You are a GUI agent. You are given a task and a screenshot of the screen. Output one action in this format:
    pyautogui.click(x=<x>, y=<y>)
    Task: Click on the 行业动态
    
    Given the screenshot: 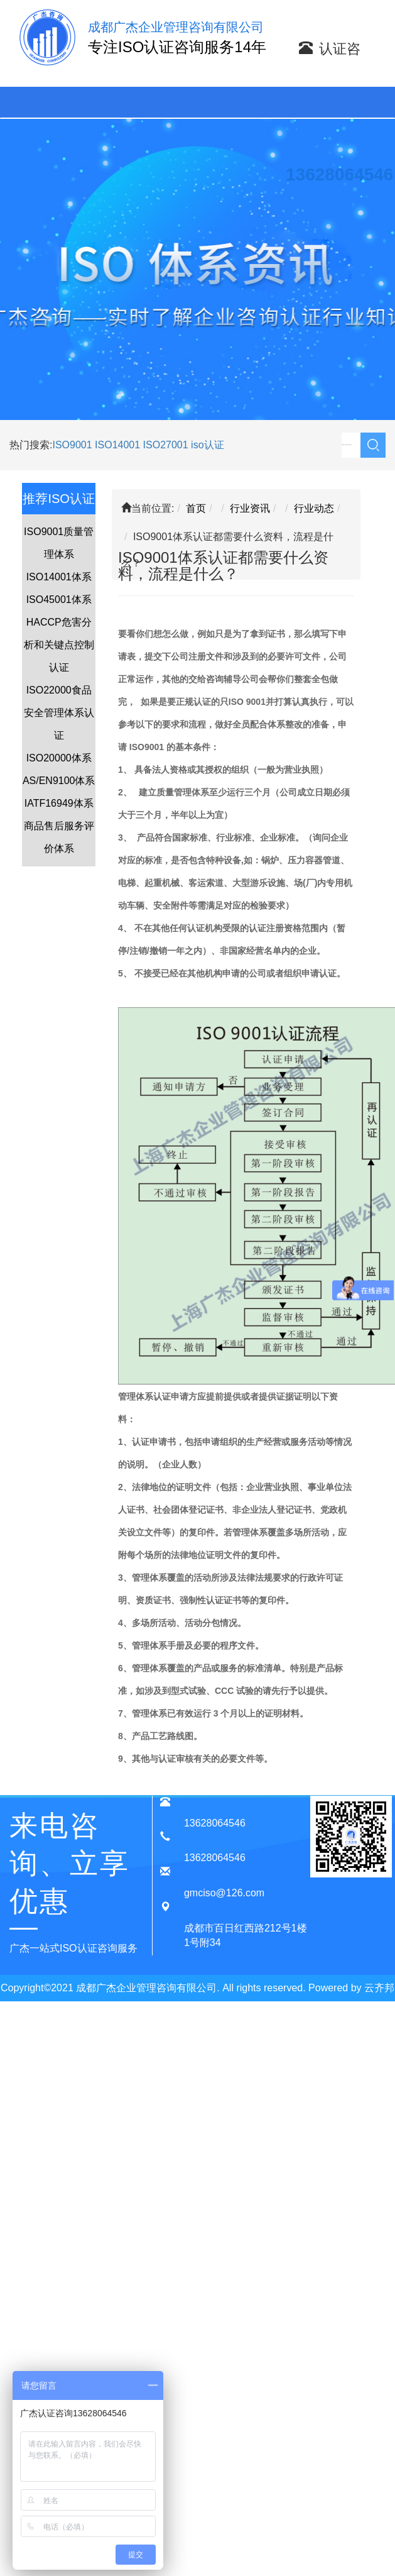 What is the action you would take?
    pyautogui.click(x=314, y=508)
    